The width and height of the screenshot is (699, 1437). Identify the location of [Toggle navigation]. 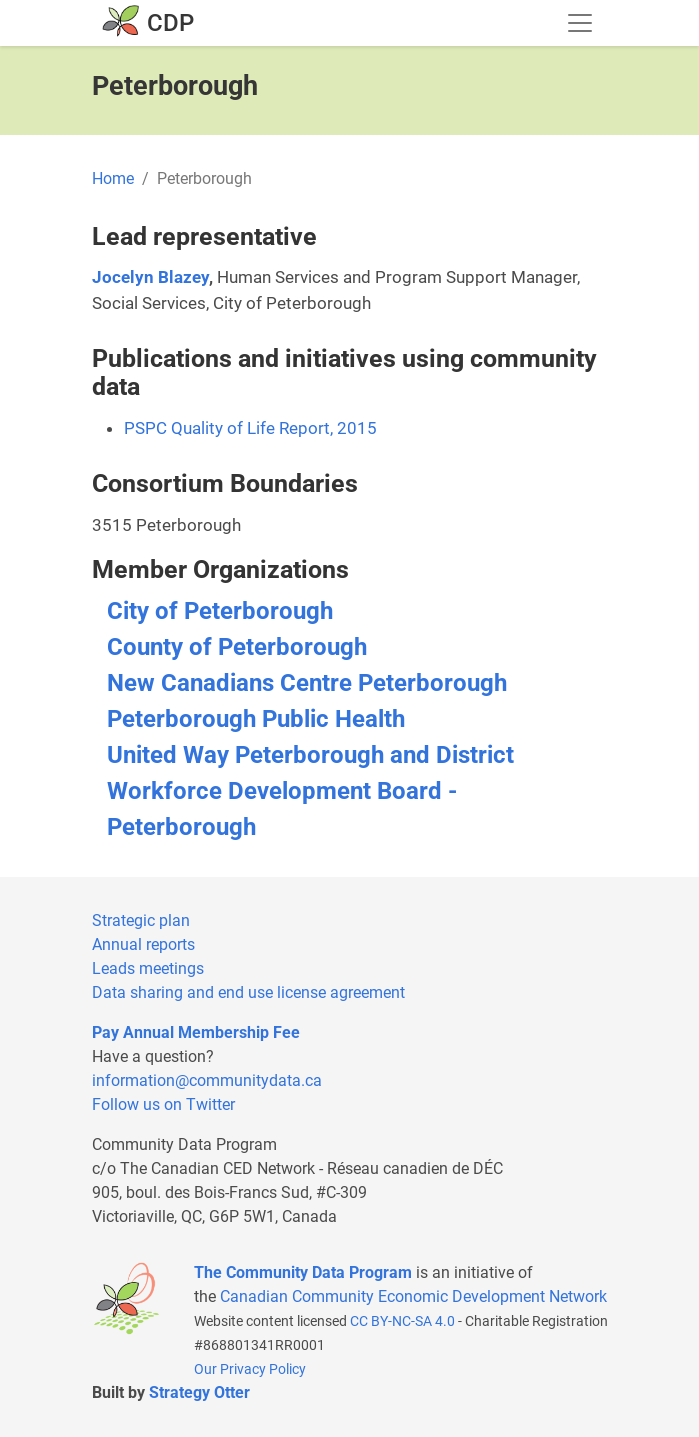
(580, 23).